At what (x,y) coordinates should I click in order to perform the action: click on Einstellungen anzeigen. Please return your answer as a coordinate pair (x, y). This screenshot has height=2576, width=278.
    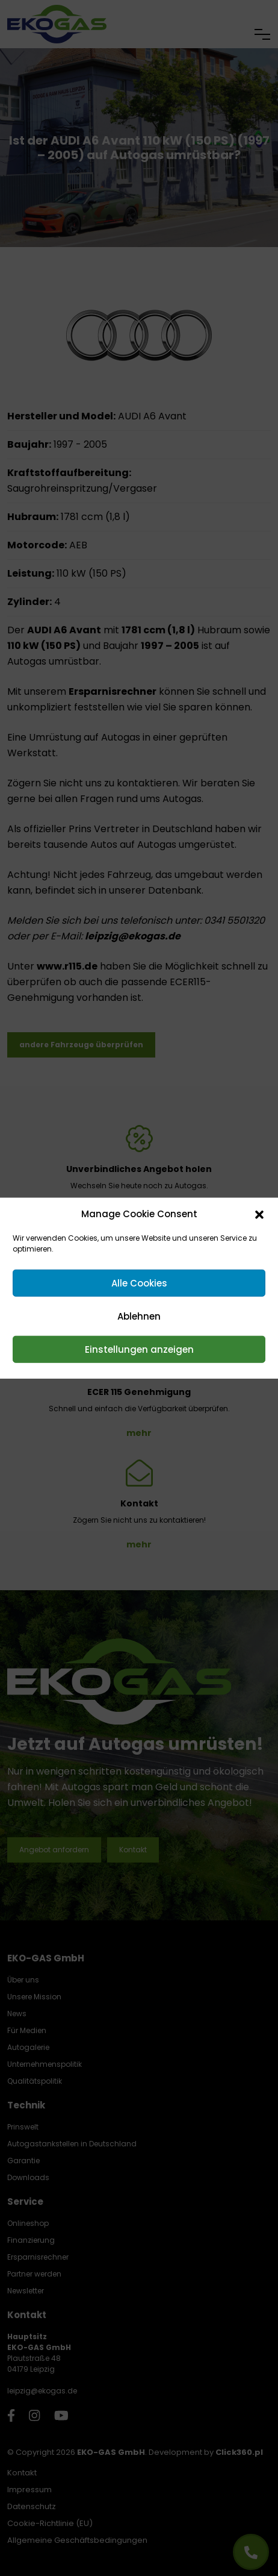
    Looking at the image, I should click on (139, 1349).